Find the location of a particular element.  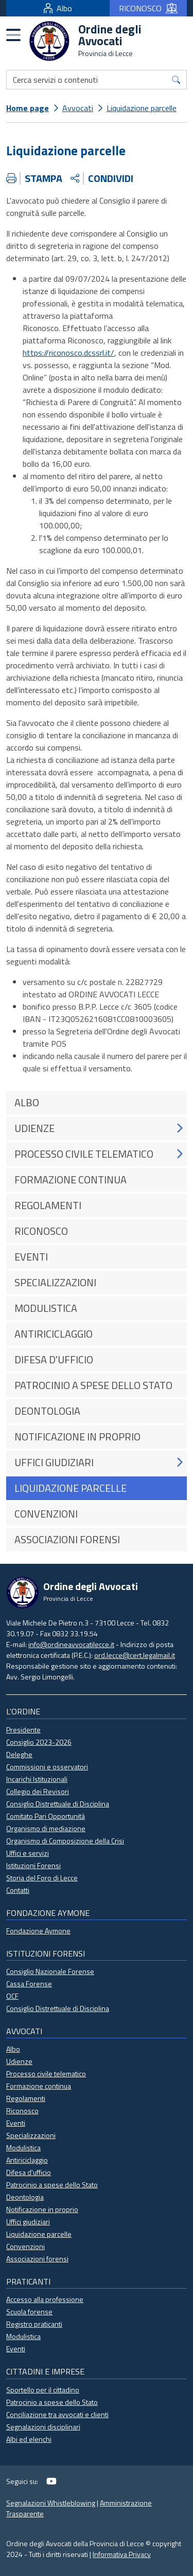

Fondazione Aymone is located at coordinates (38, 1930).